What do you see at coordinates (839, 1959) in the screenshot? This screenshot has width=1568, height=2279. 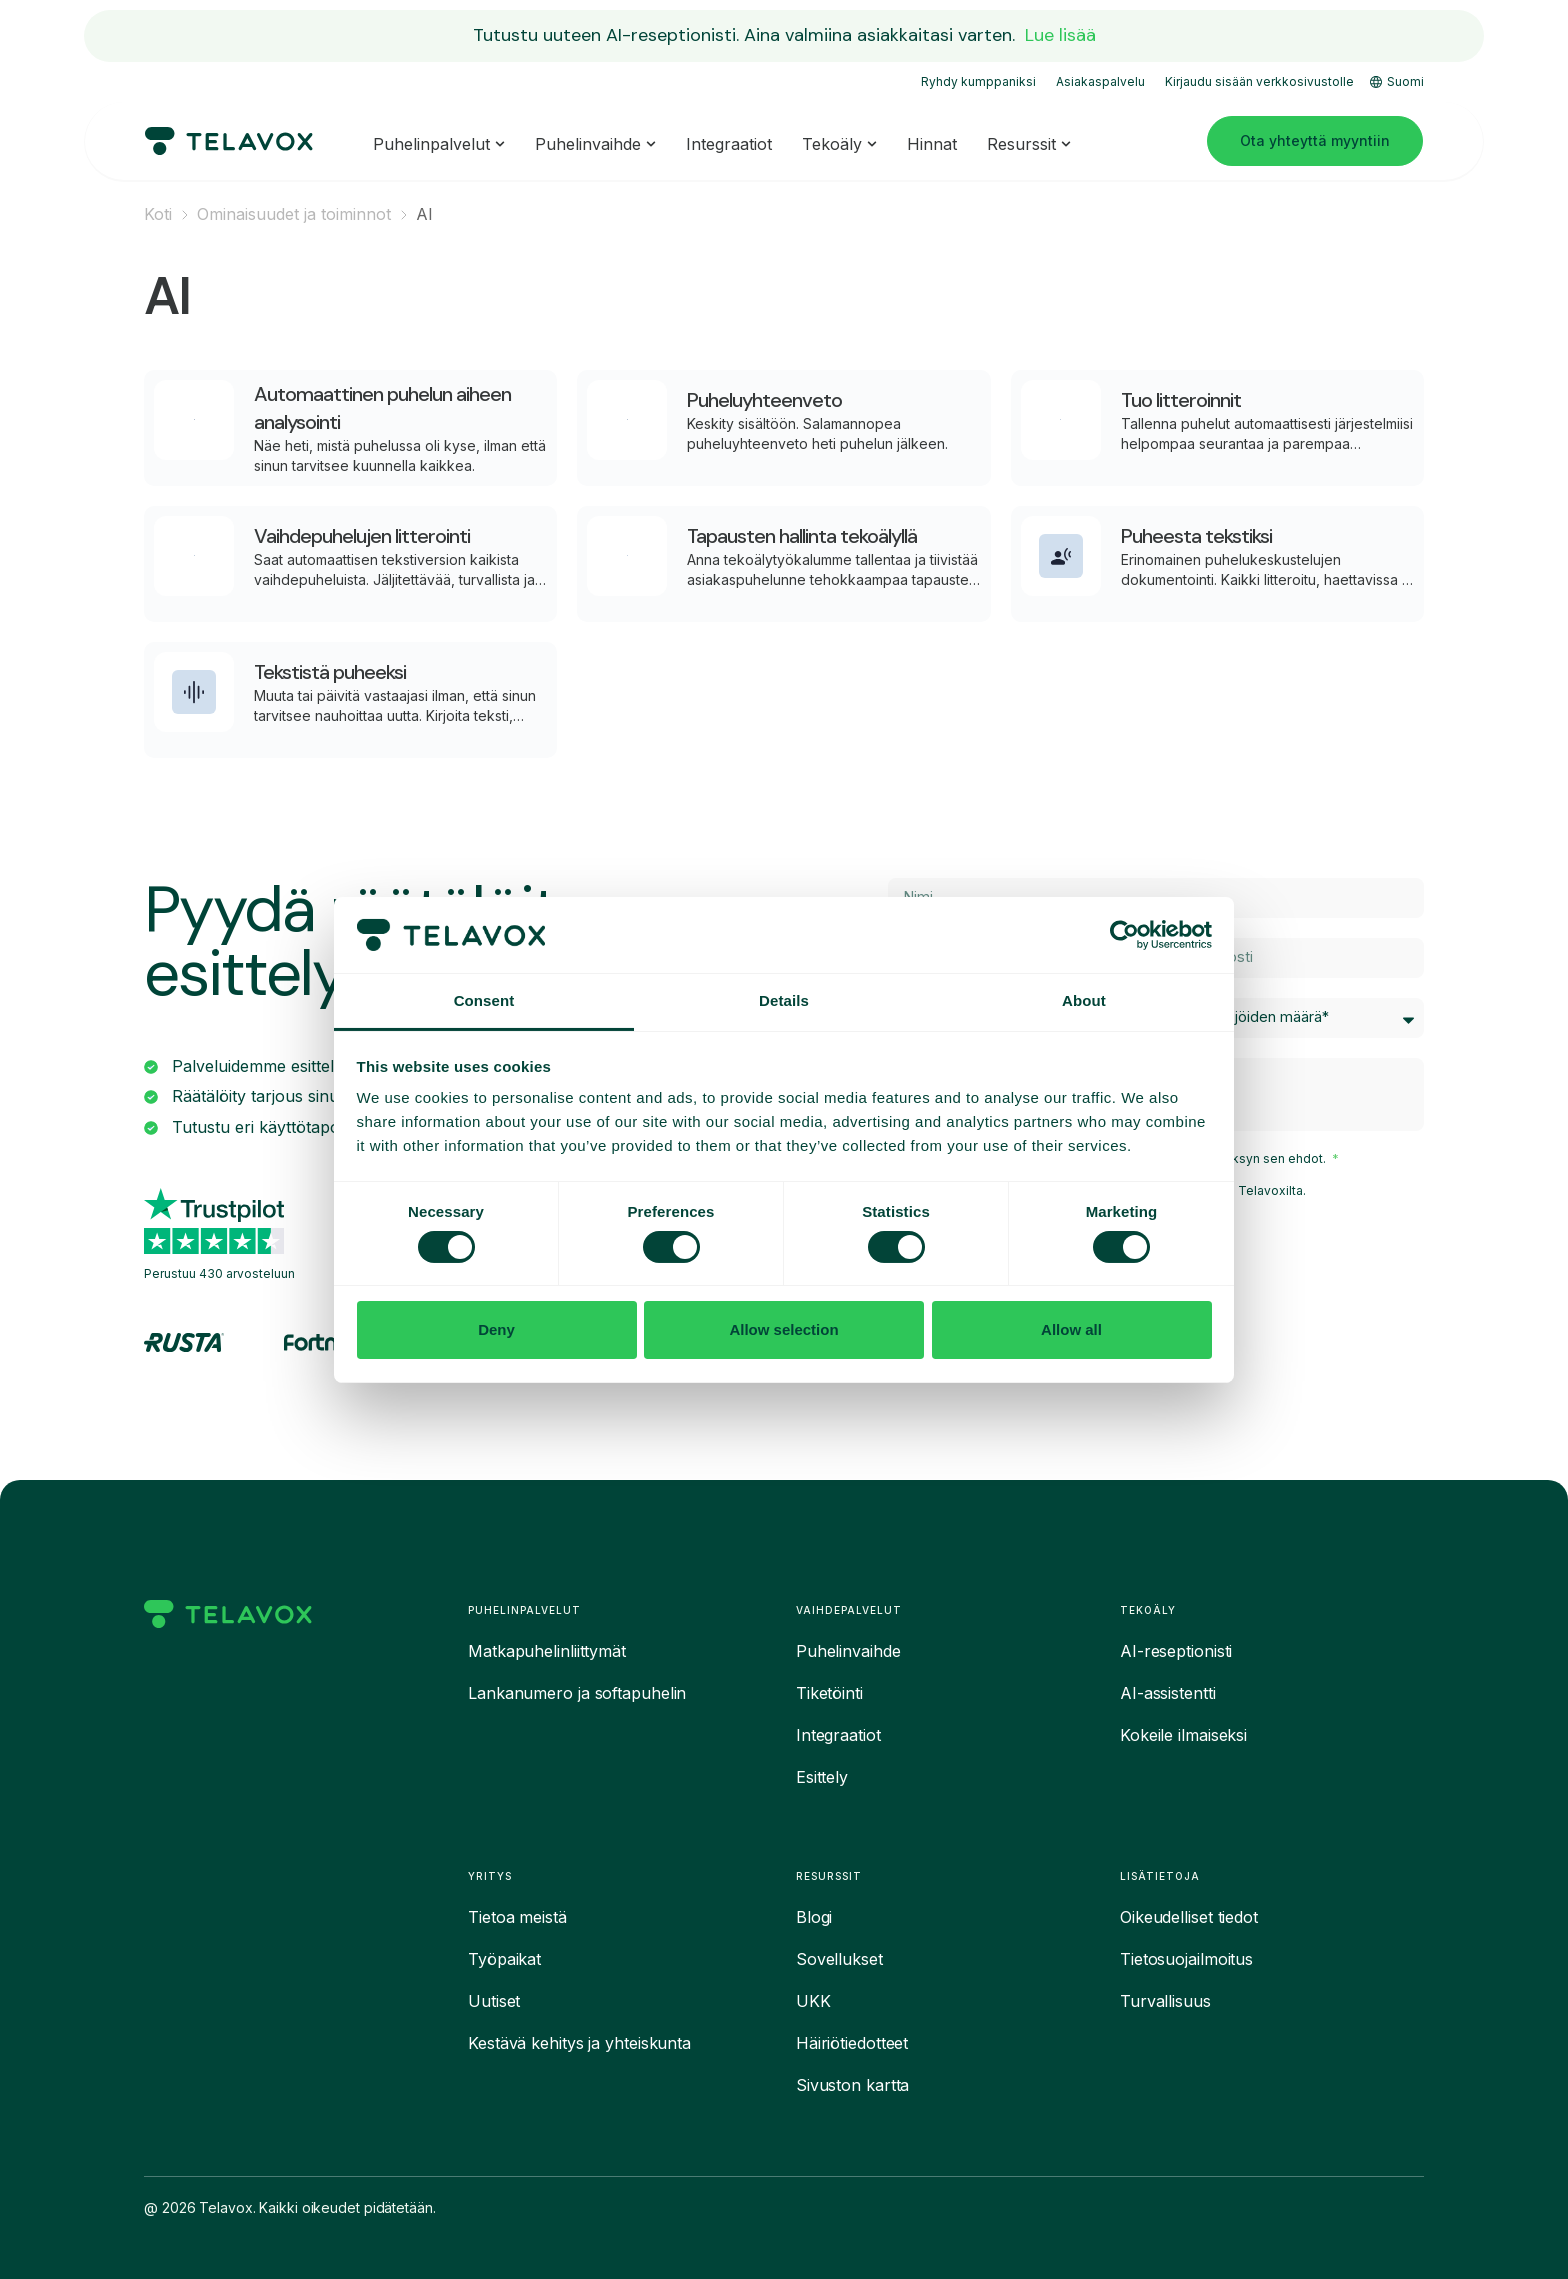 I see `Sovellukset` at bounding box center [839, 1959].